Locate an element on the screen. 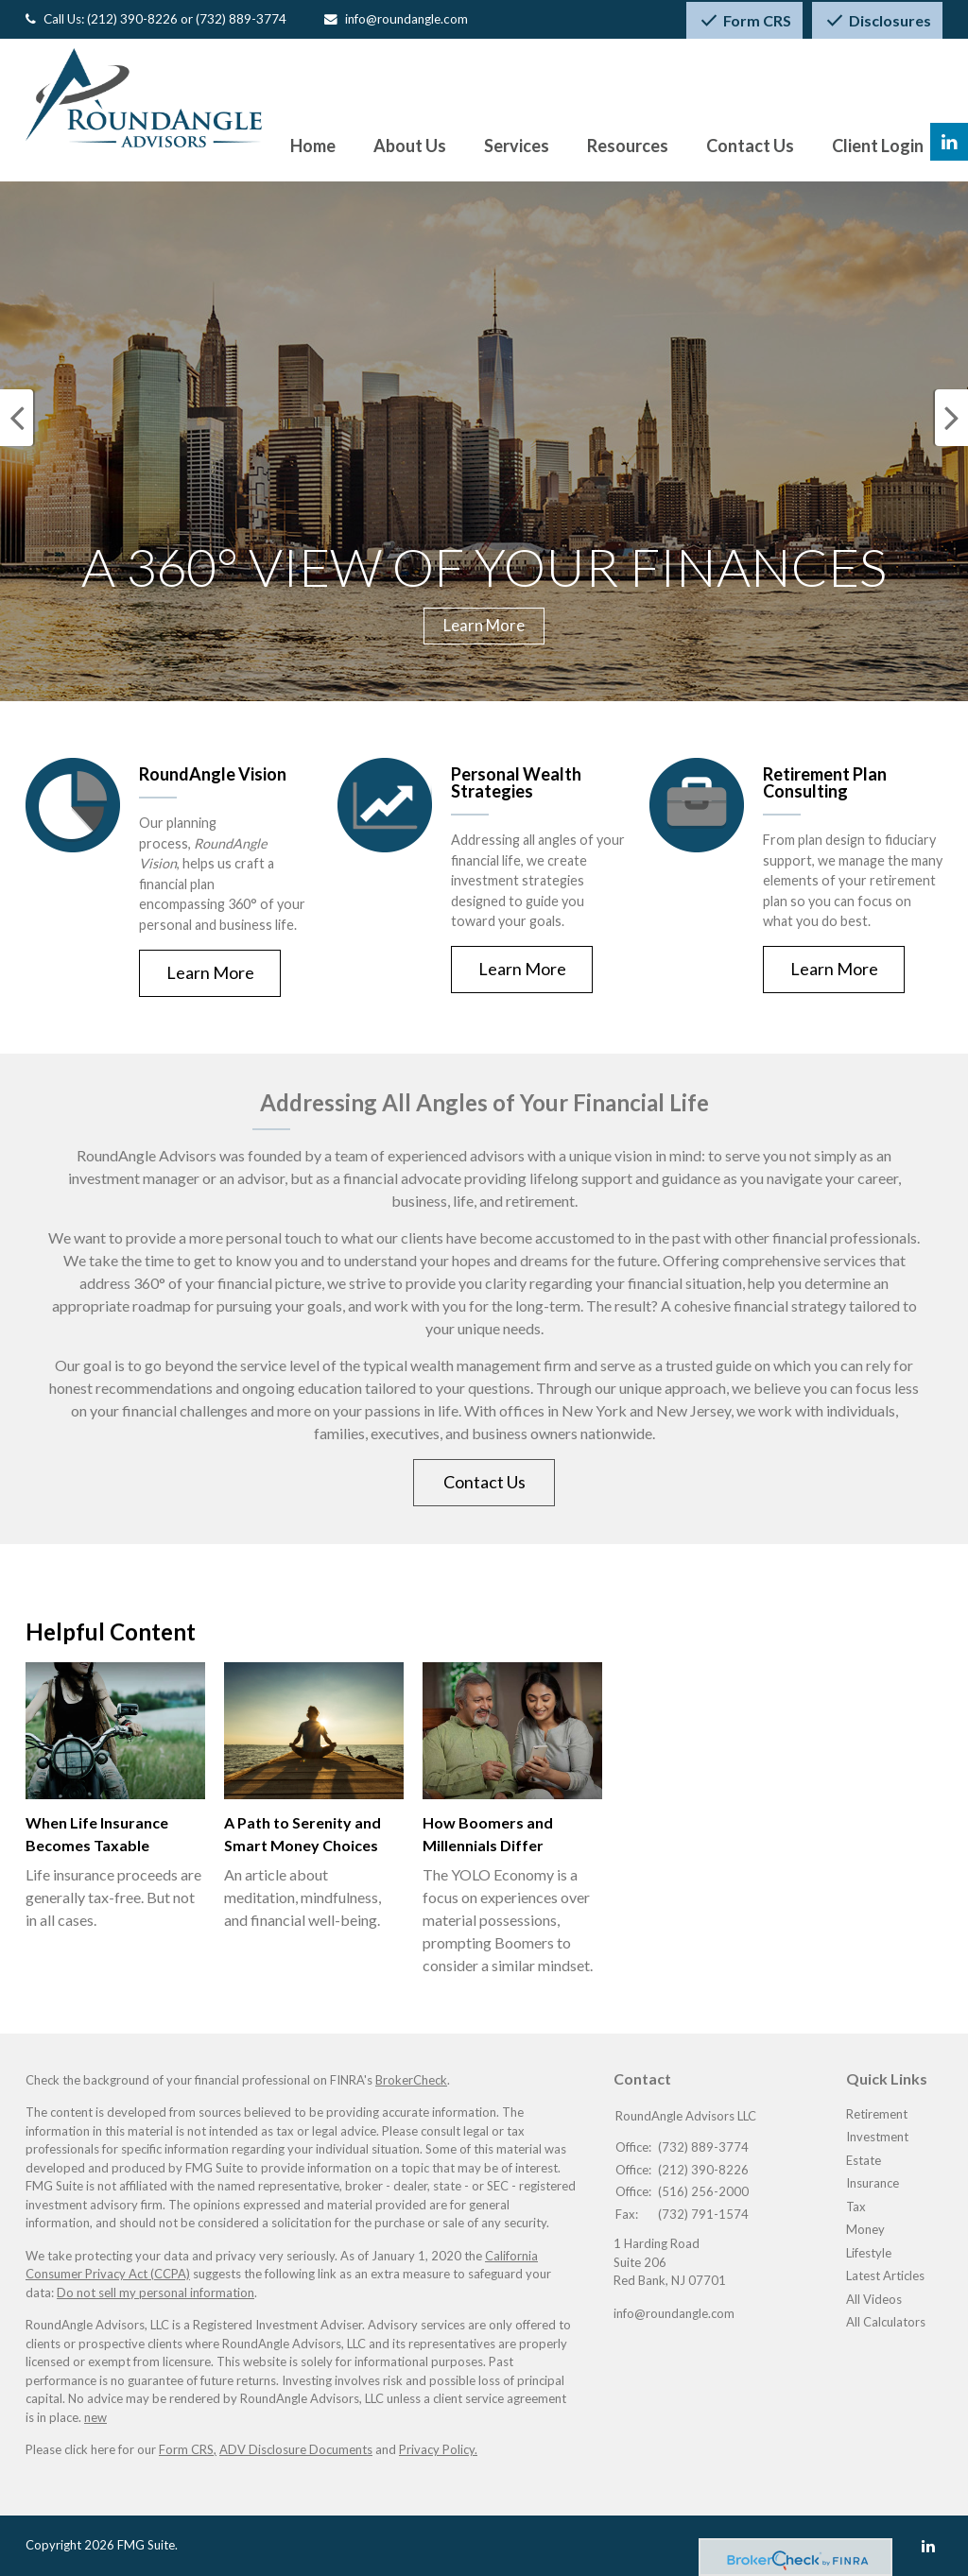  Privacy Policy. is located at coordinates (438, 2449).